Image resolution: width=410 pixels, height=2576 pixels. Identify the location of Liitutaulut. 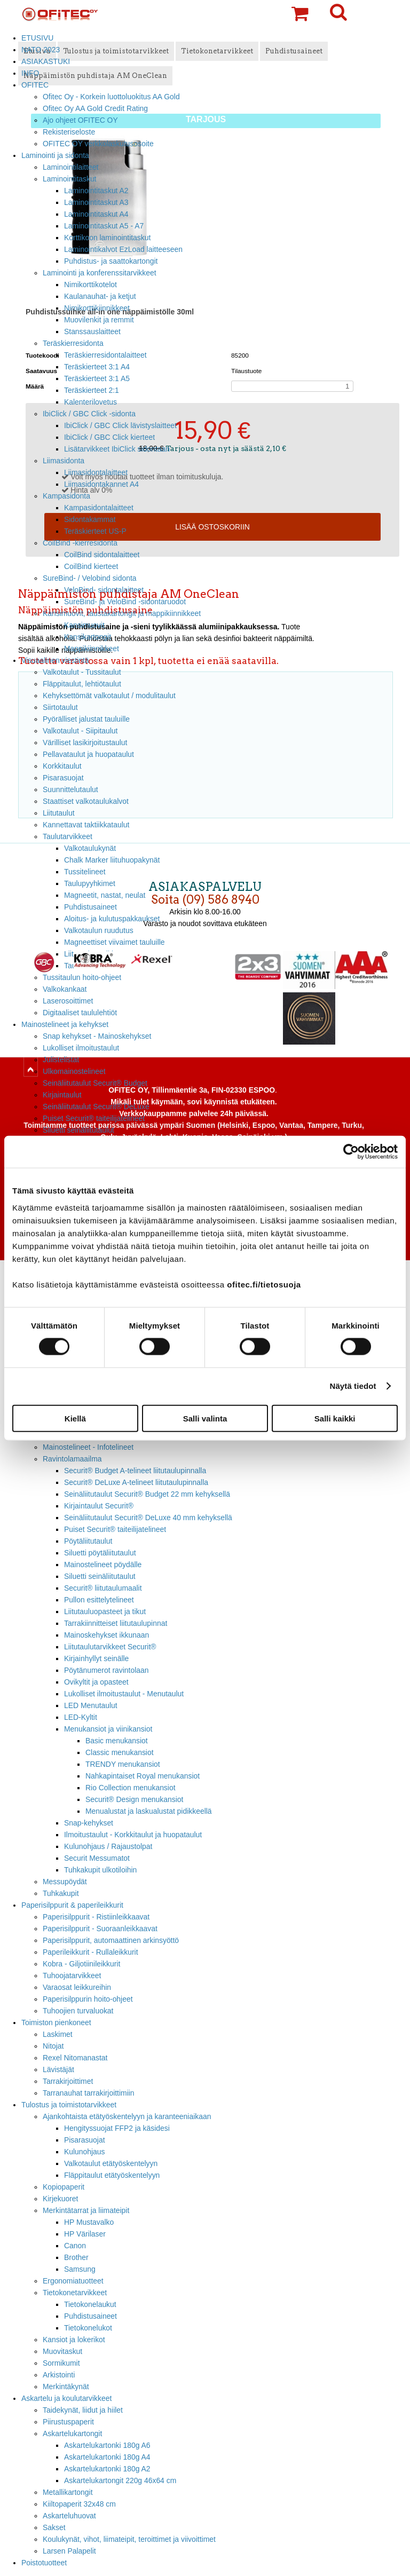
(59, 813).